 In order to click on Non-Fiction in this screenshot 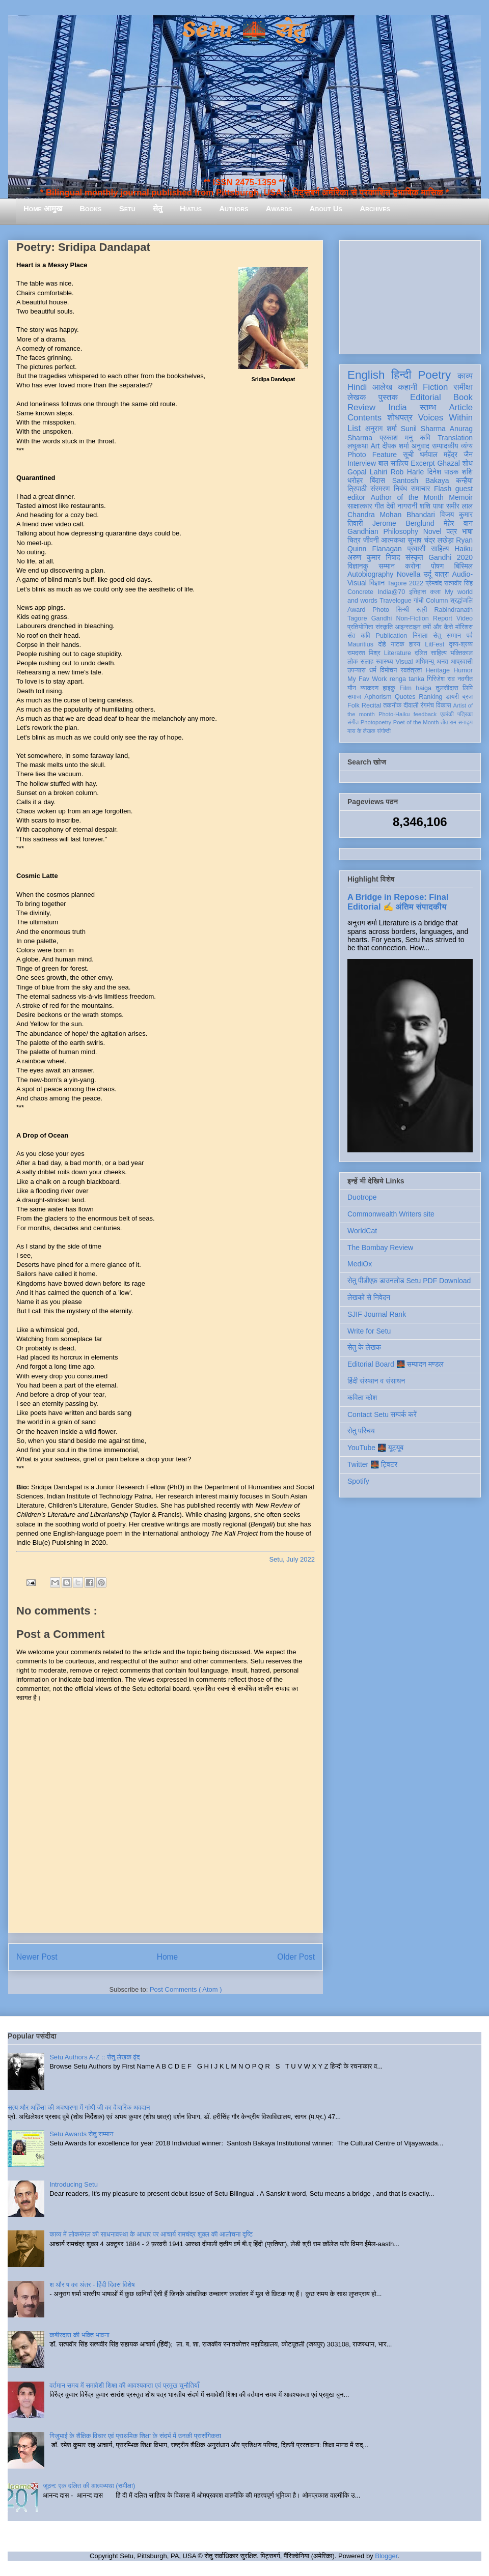, I will do `click(412, 618)`.